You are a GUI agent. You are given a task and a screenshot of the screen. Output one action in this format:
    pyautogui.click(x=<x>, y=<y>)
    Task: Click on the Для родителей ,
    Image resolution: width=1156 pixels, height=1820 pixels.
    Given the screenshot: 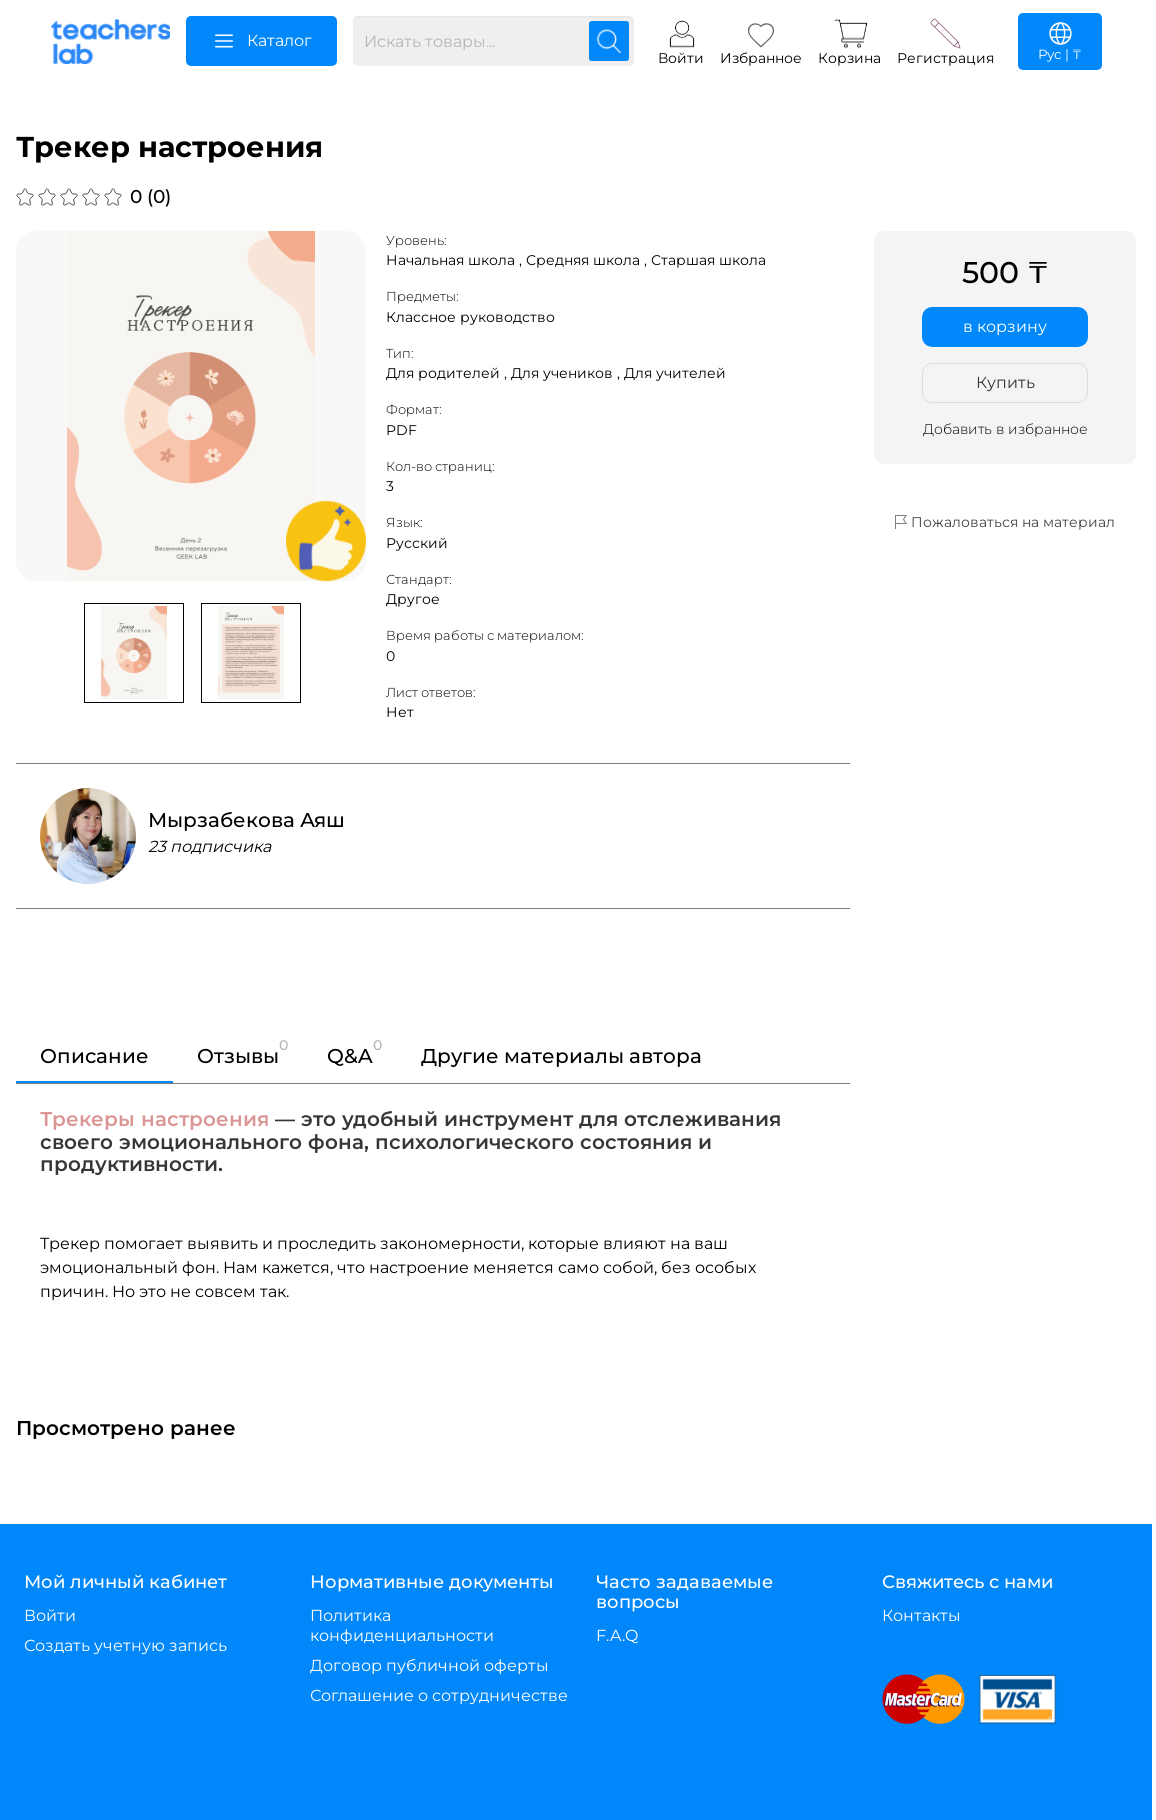 What is the action you would take?
    pyautogui.click(x=448, y=373)
    